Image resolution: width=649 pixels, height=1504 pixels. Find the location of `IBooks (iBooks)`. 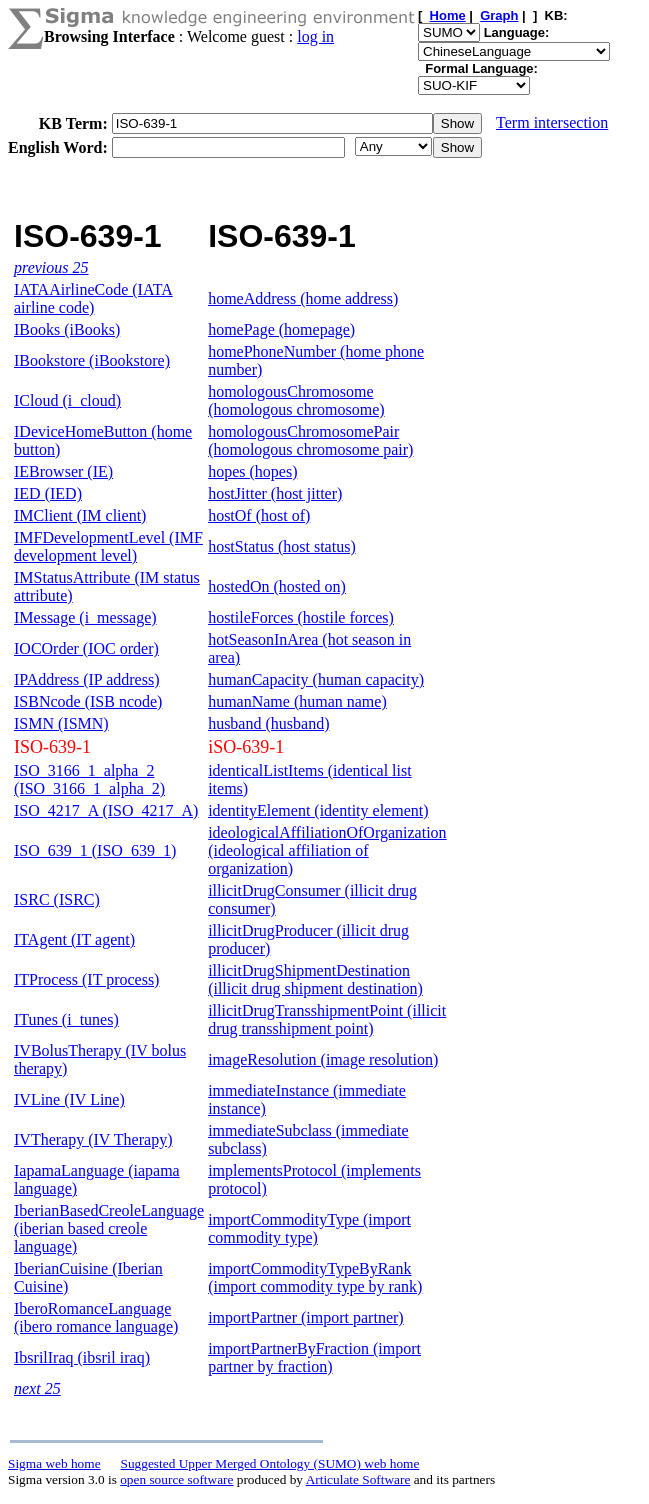

IBooks (iBooks) is located at coordinates (67, 329).